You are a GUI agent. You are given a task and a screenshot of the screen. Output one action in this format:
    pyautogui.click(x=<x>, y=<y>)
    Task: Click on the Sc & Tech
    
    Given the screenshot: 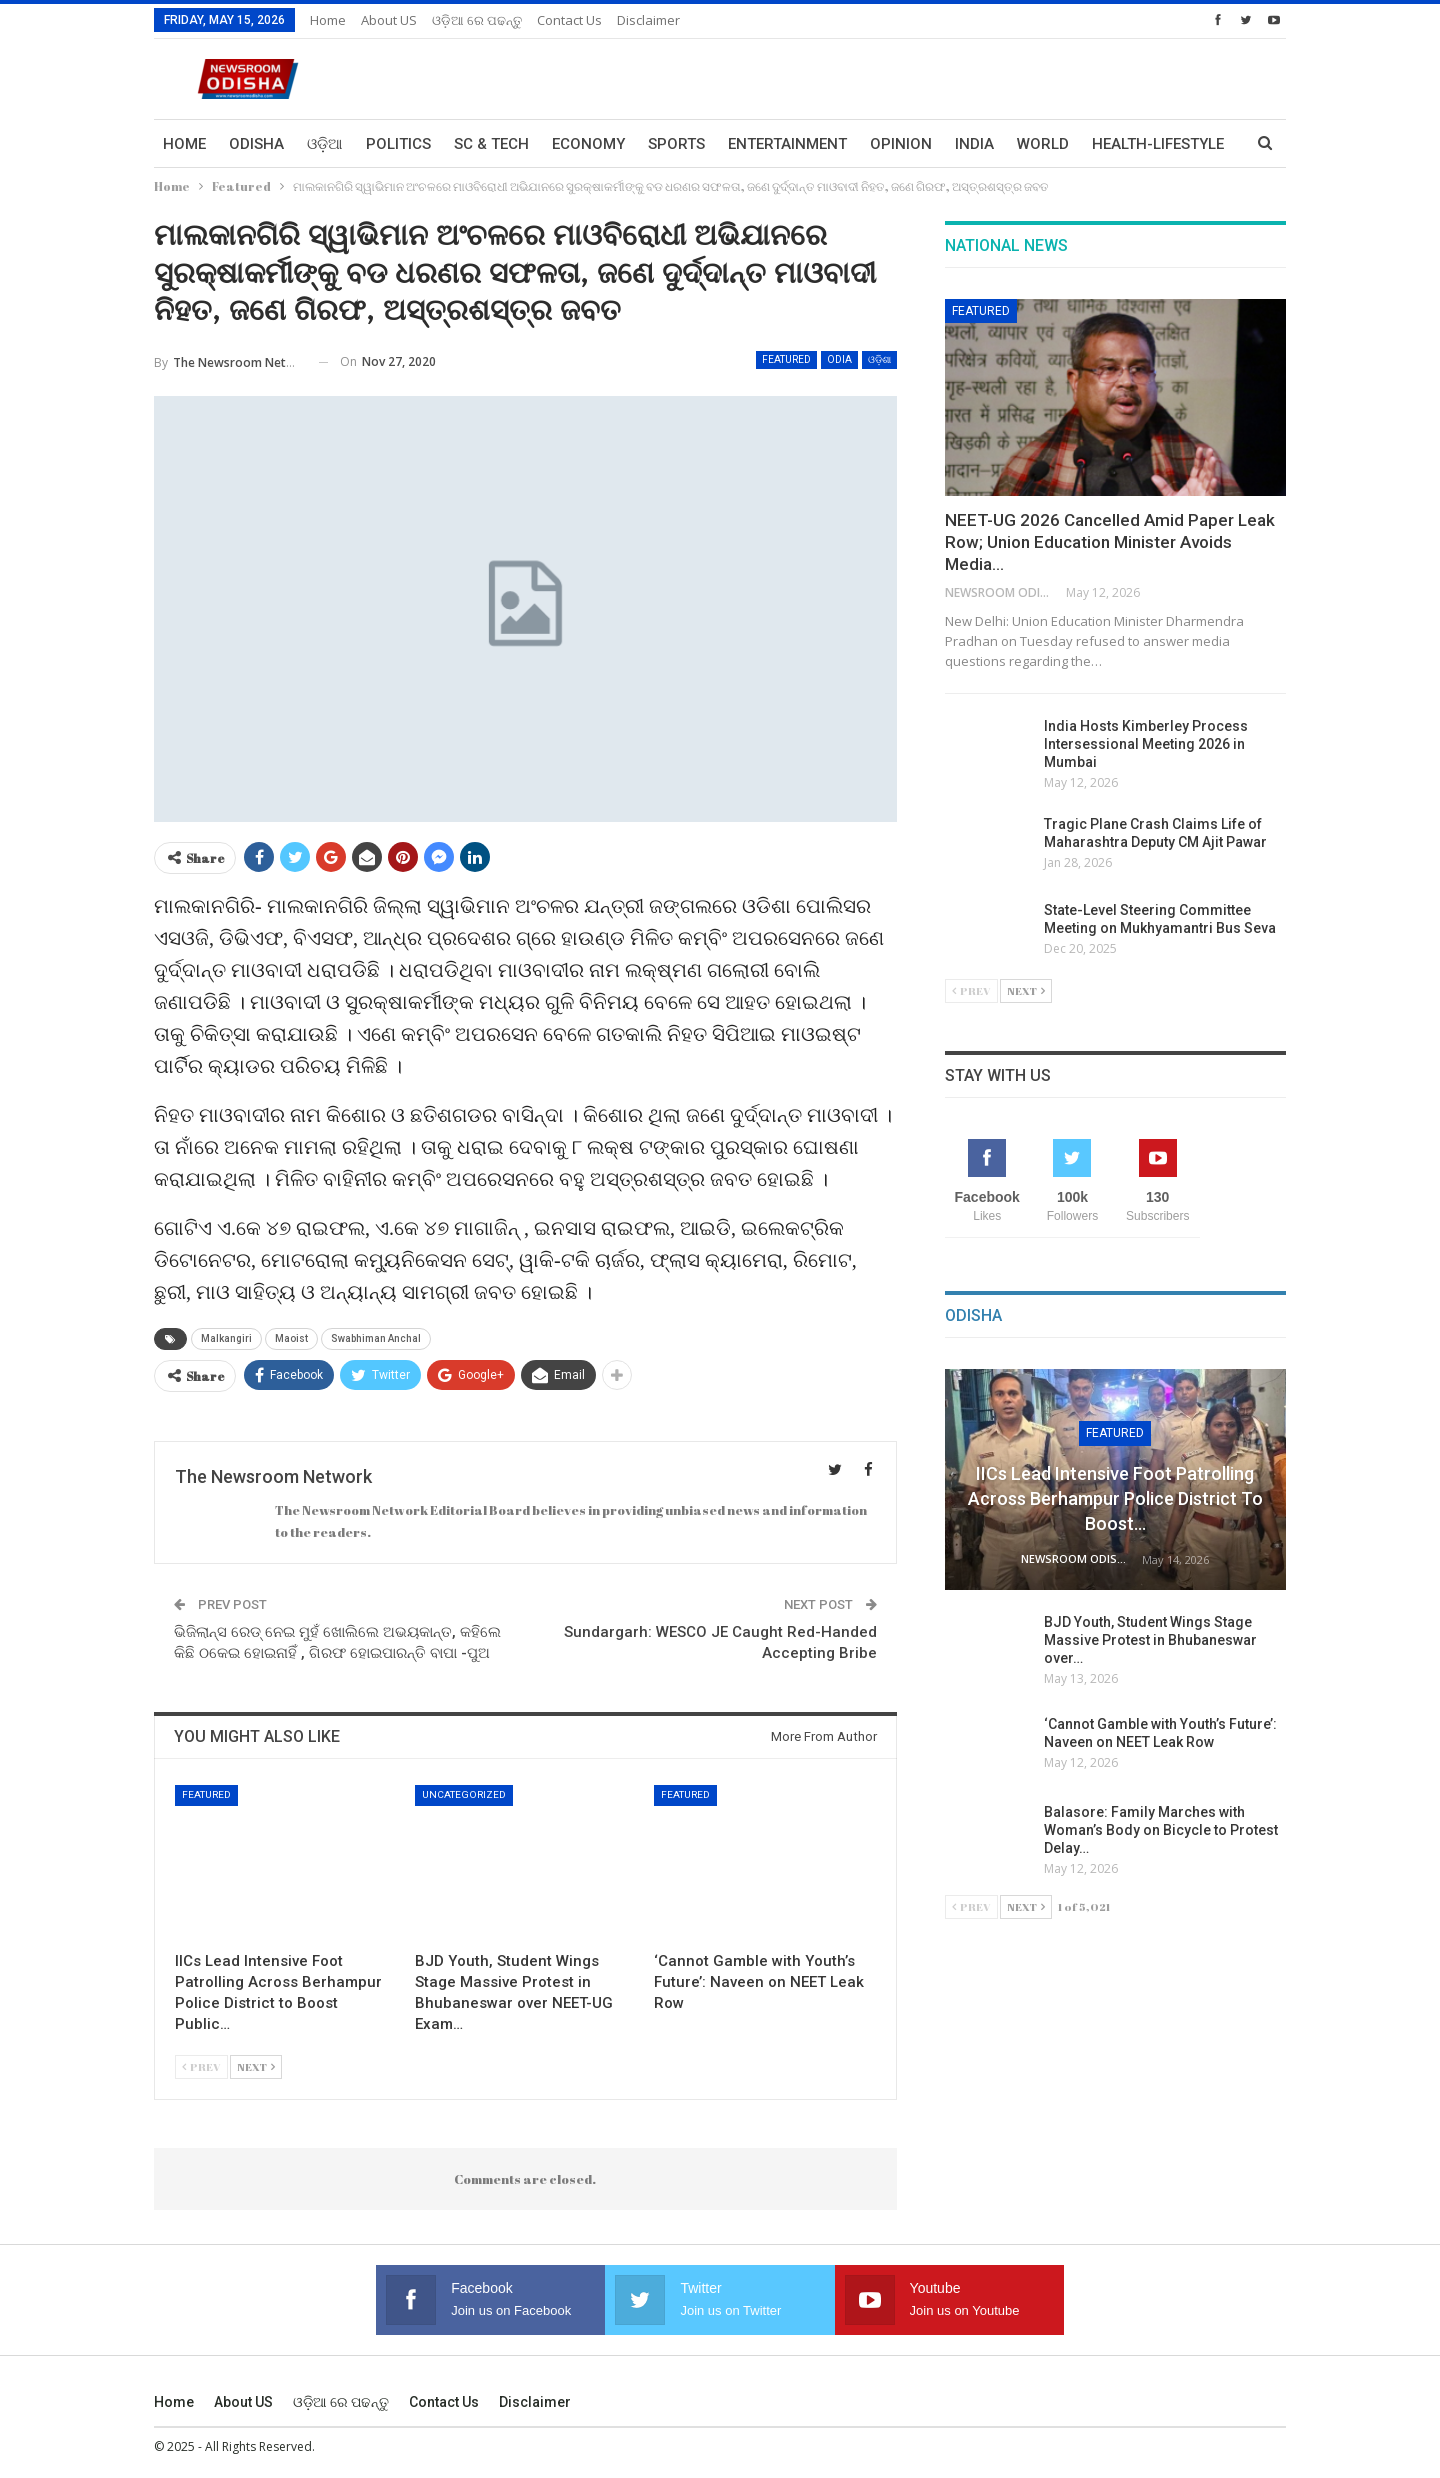 What is the action you would take?
    pyautogui.click(x=491, y=144)
    